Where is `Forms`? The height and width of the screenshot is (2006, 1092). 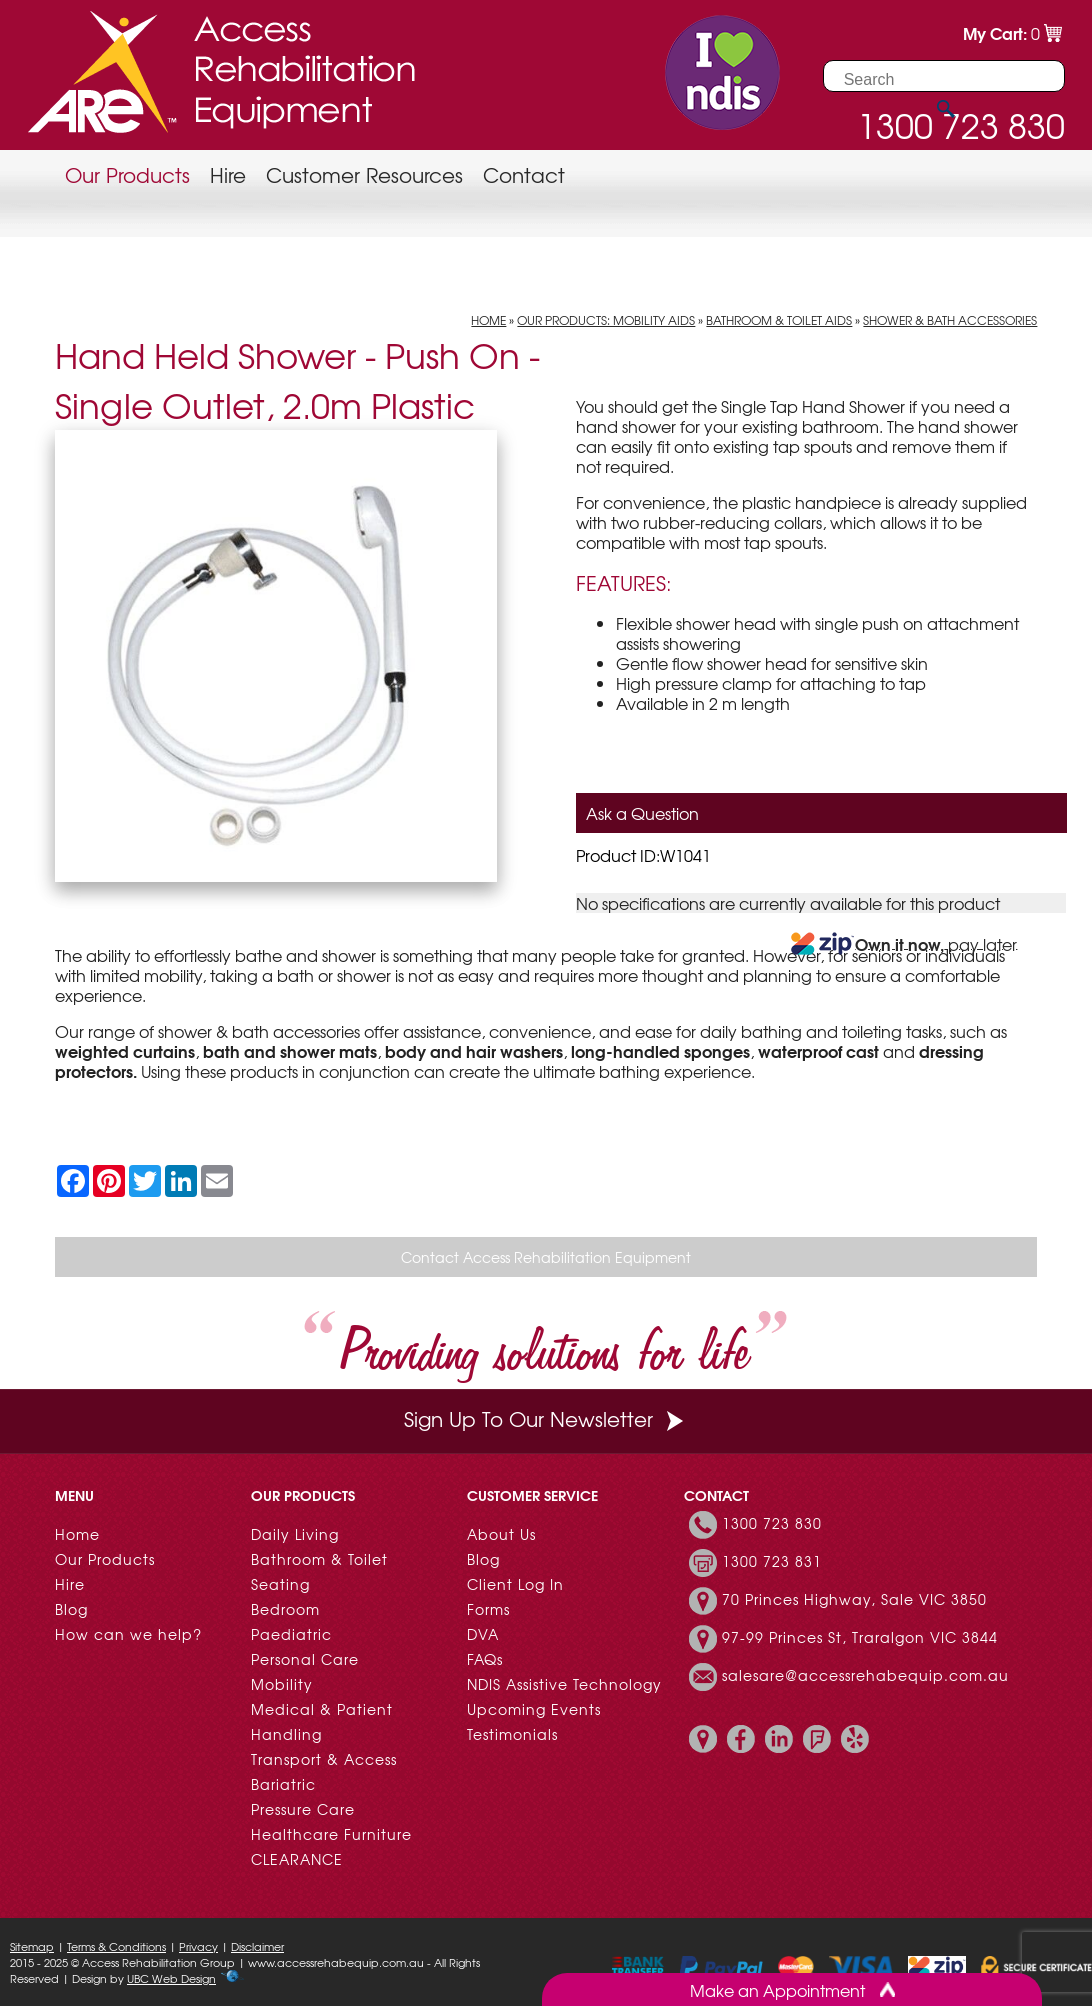 Forms is located at coordinates (488, 1609).